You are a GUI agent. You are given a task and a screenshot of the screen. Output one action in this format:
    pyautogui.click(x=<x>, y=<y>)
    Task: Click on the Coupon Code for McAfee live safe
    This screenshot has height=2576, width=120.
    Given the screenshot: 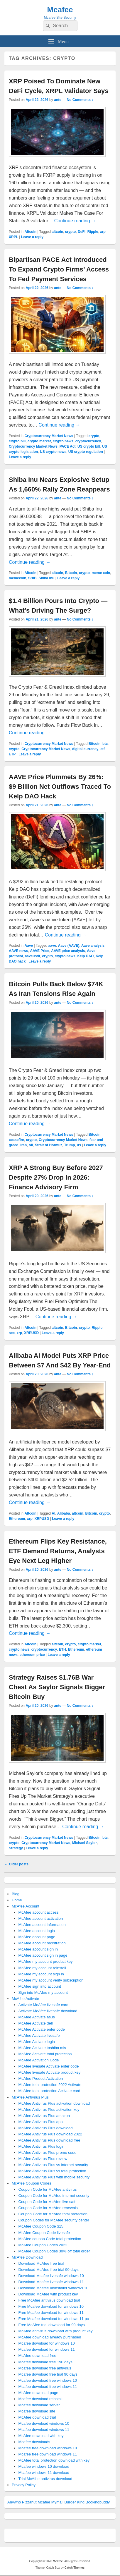 What is the action you would take?
    pyautogui.click(x=47, y=2201)
    